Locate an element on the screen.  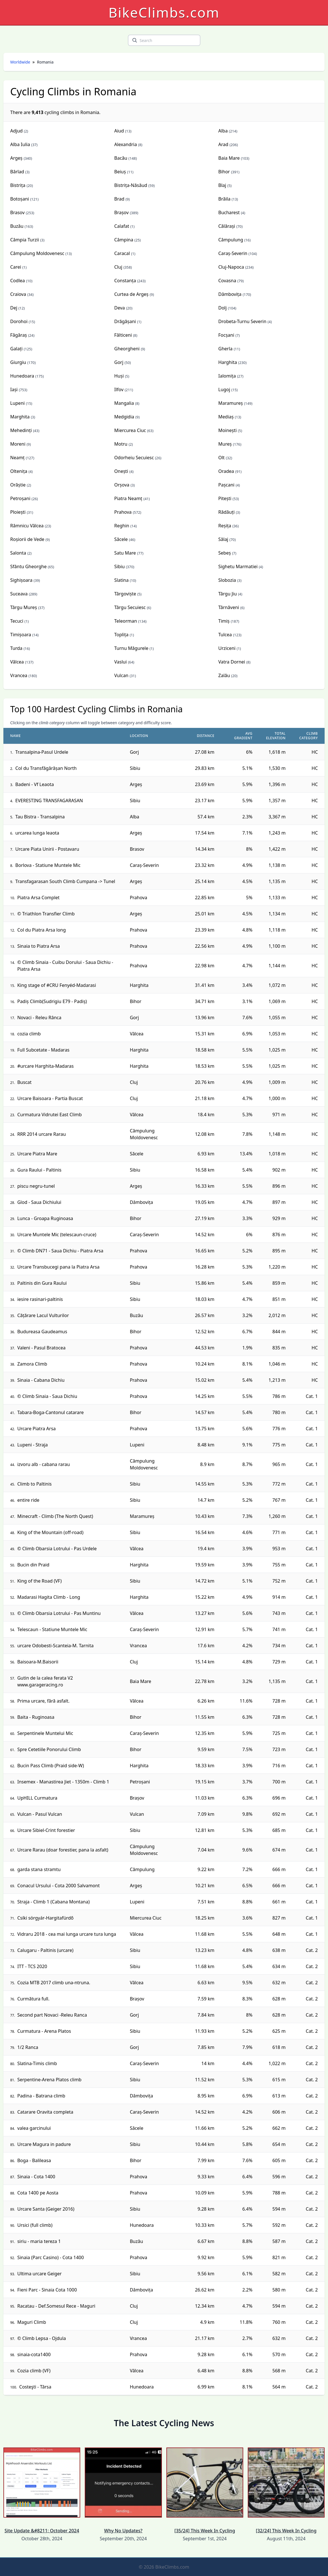
Tabara-Boga-Cantonul catarare is located at coordinates (50, 1412).